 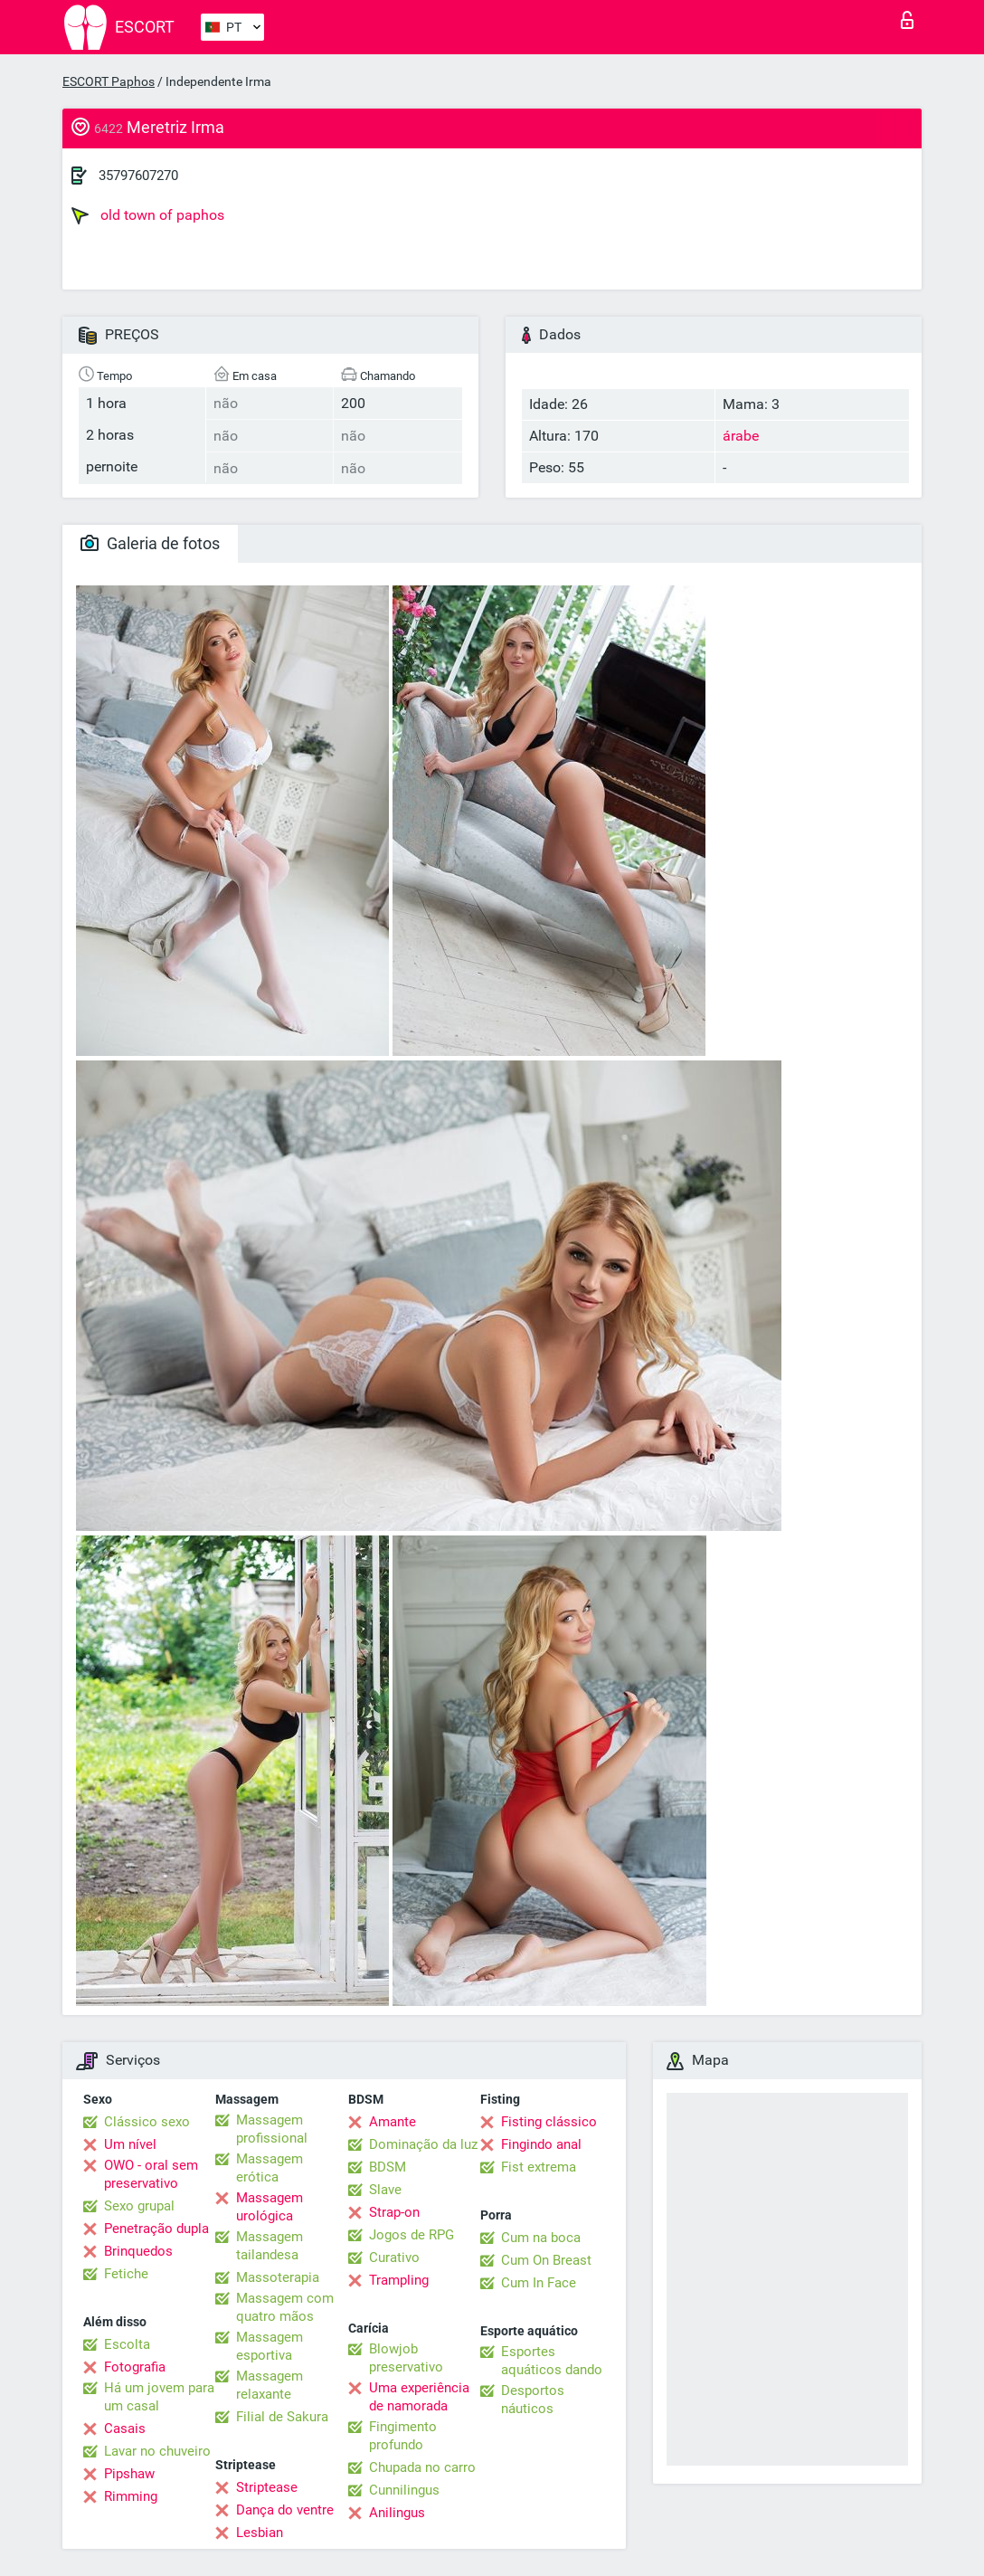 What do you see at coordinates (269, 2168) in the screenshot?
I see `Massagem erótica` at bounding box center [269, 2168].